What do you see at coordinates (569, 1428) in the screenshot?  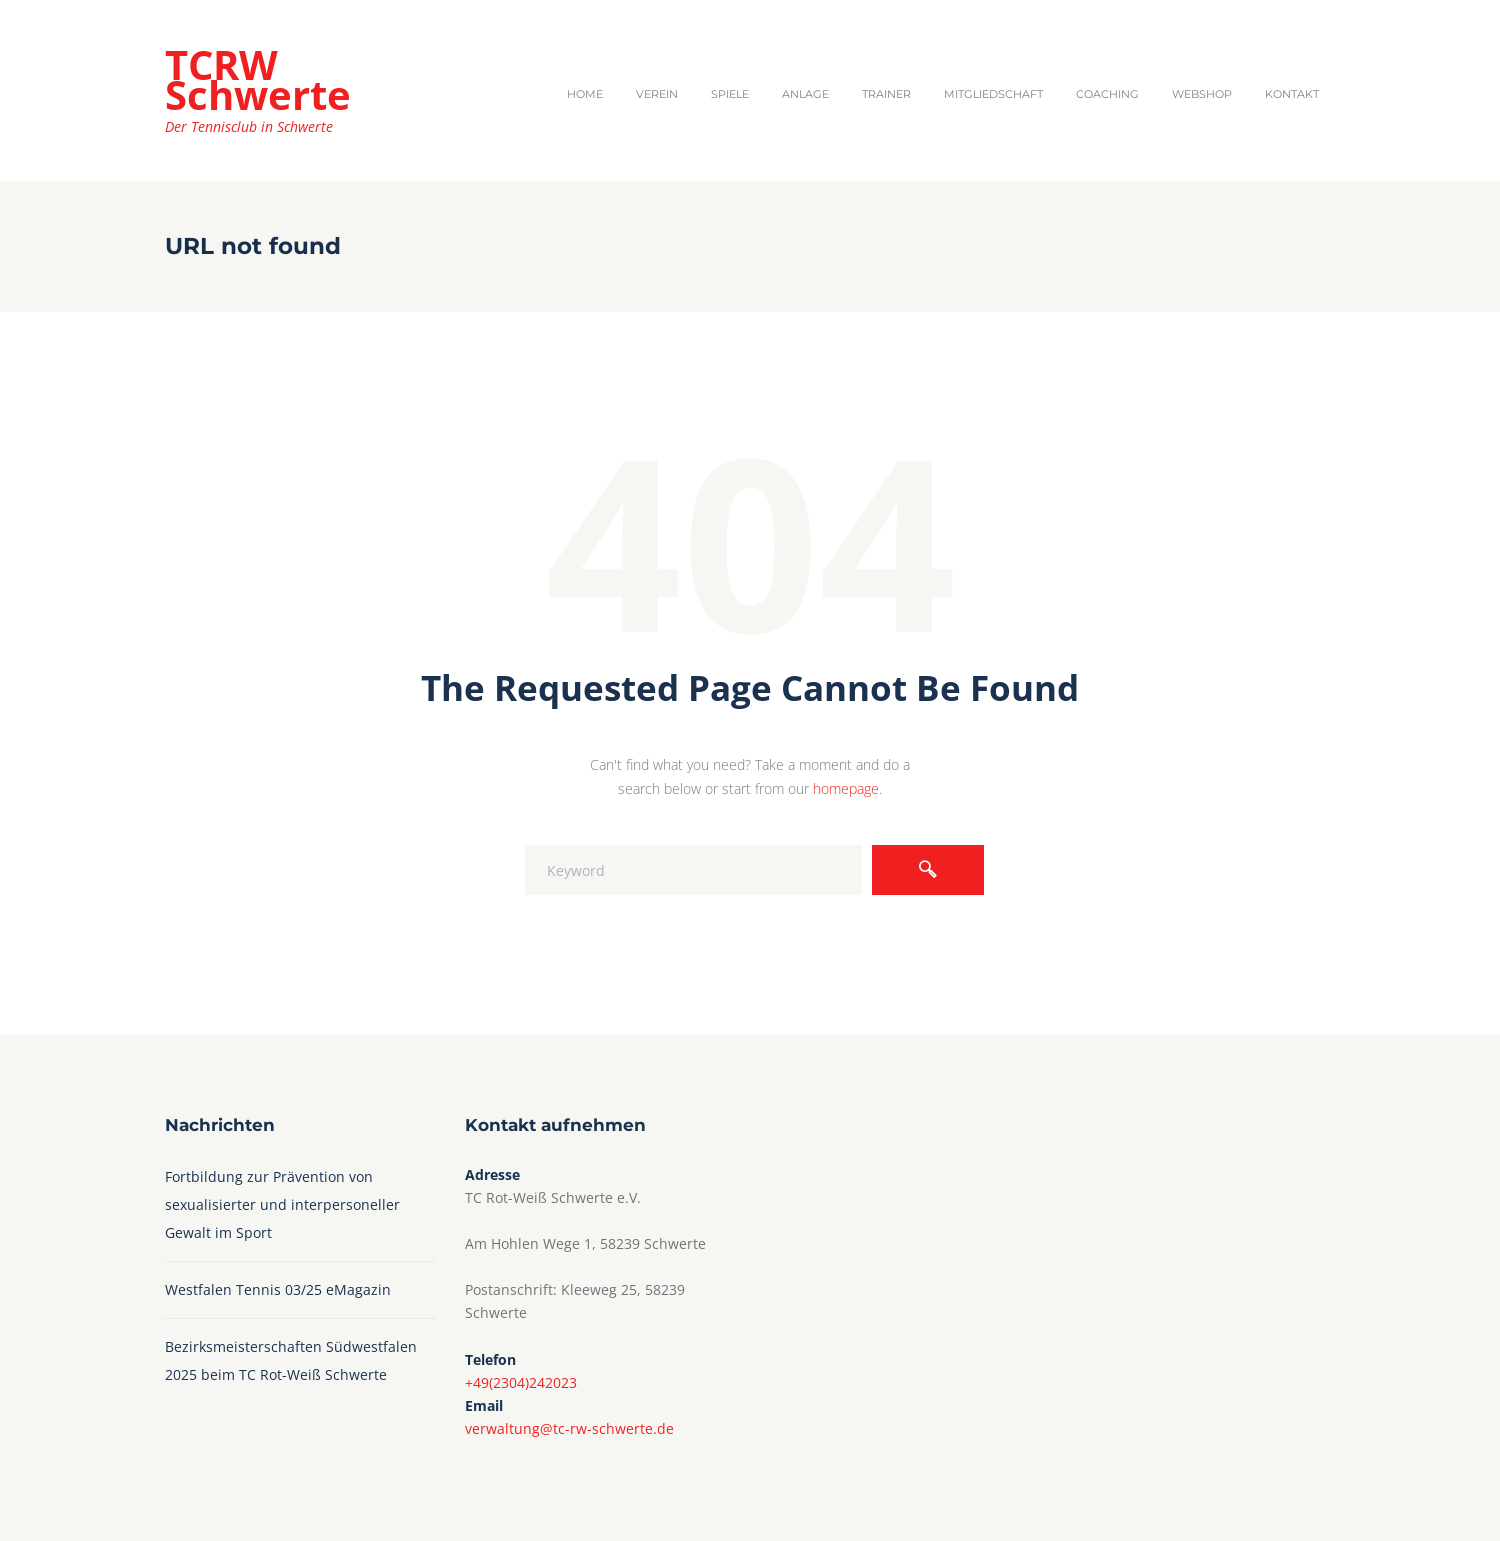 I see `verwaltung@tc-rw-schwerte.de` at bounding box center [569, 1428].